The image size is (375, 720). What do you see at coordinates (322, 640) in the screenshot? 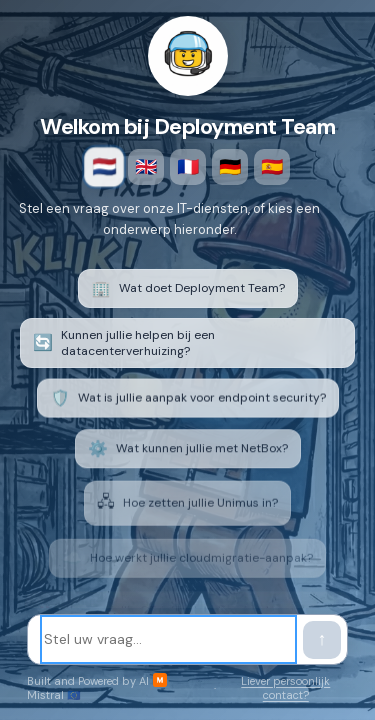
I see `[Verstuur bericht]` at bounding box center [322, 640].